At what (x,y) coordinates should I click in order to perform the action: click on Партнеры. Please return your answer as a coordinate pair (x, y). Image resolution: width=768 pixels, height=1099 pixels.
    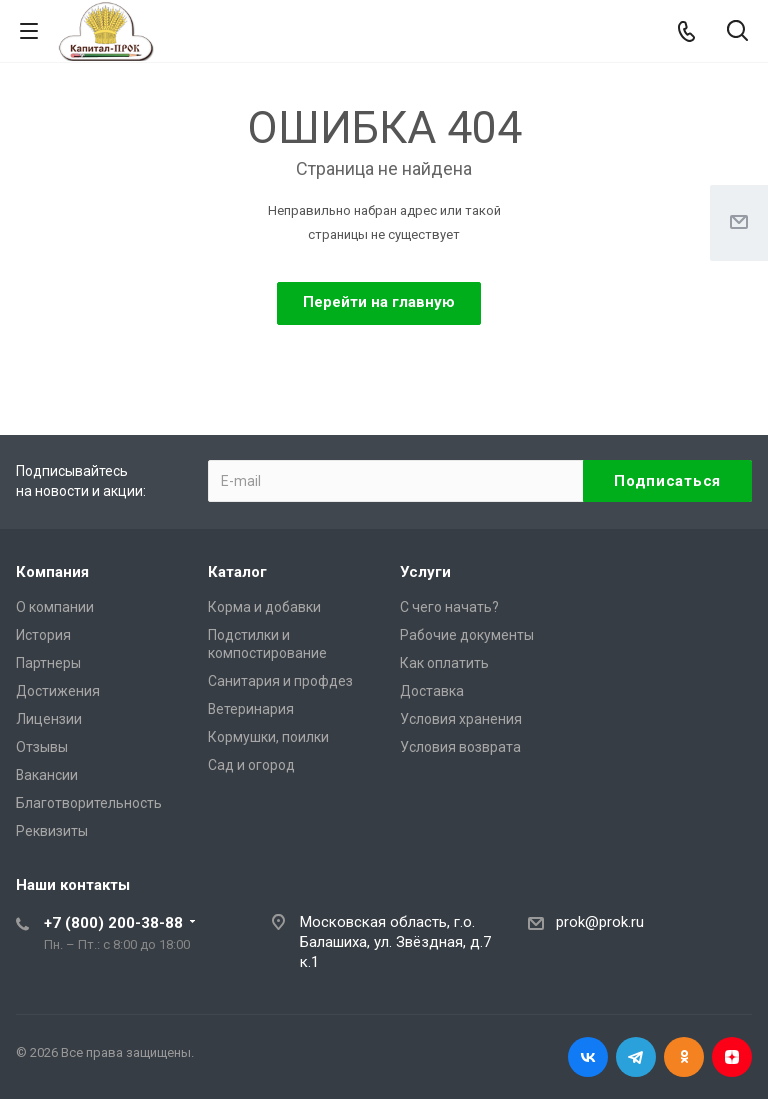
    Looking at the image, I should click on (48, 663).